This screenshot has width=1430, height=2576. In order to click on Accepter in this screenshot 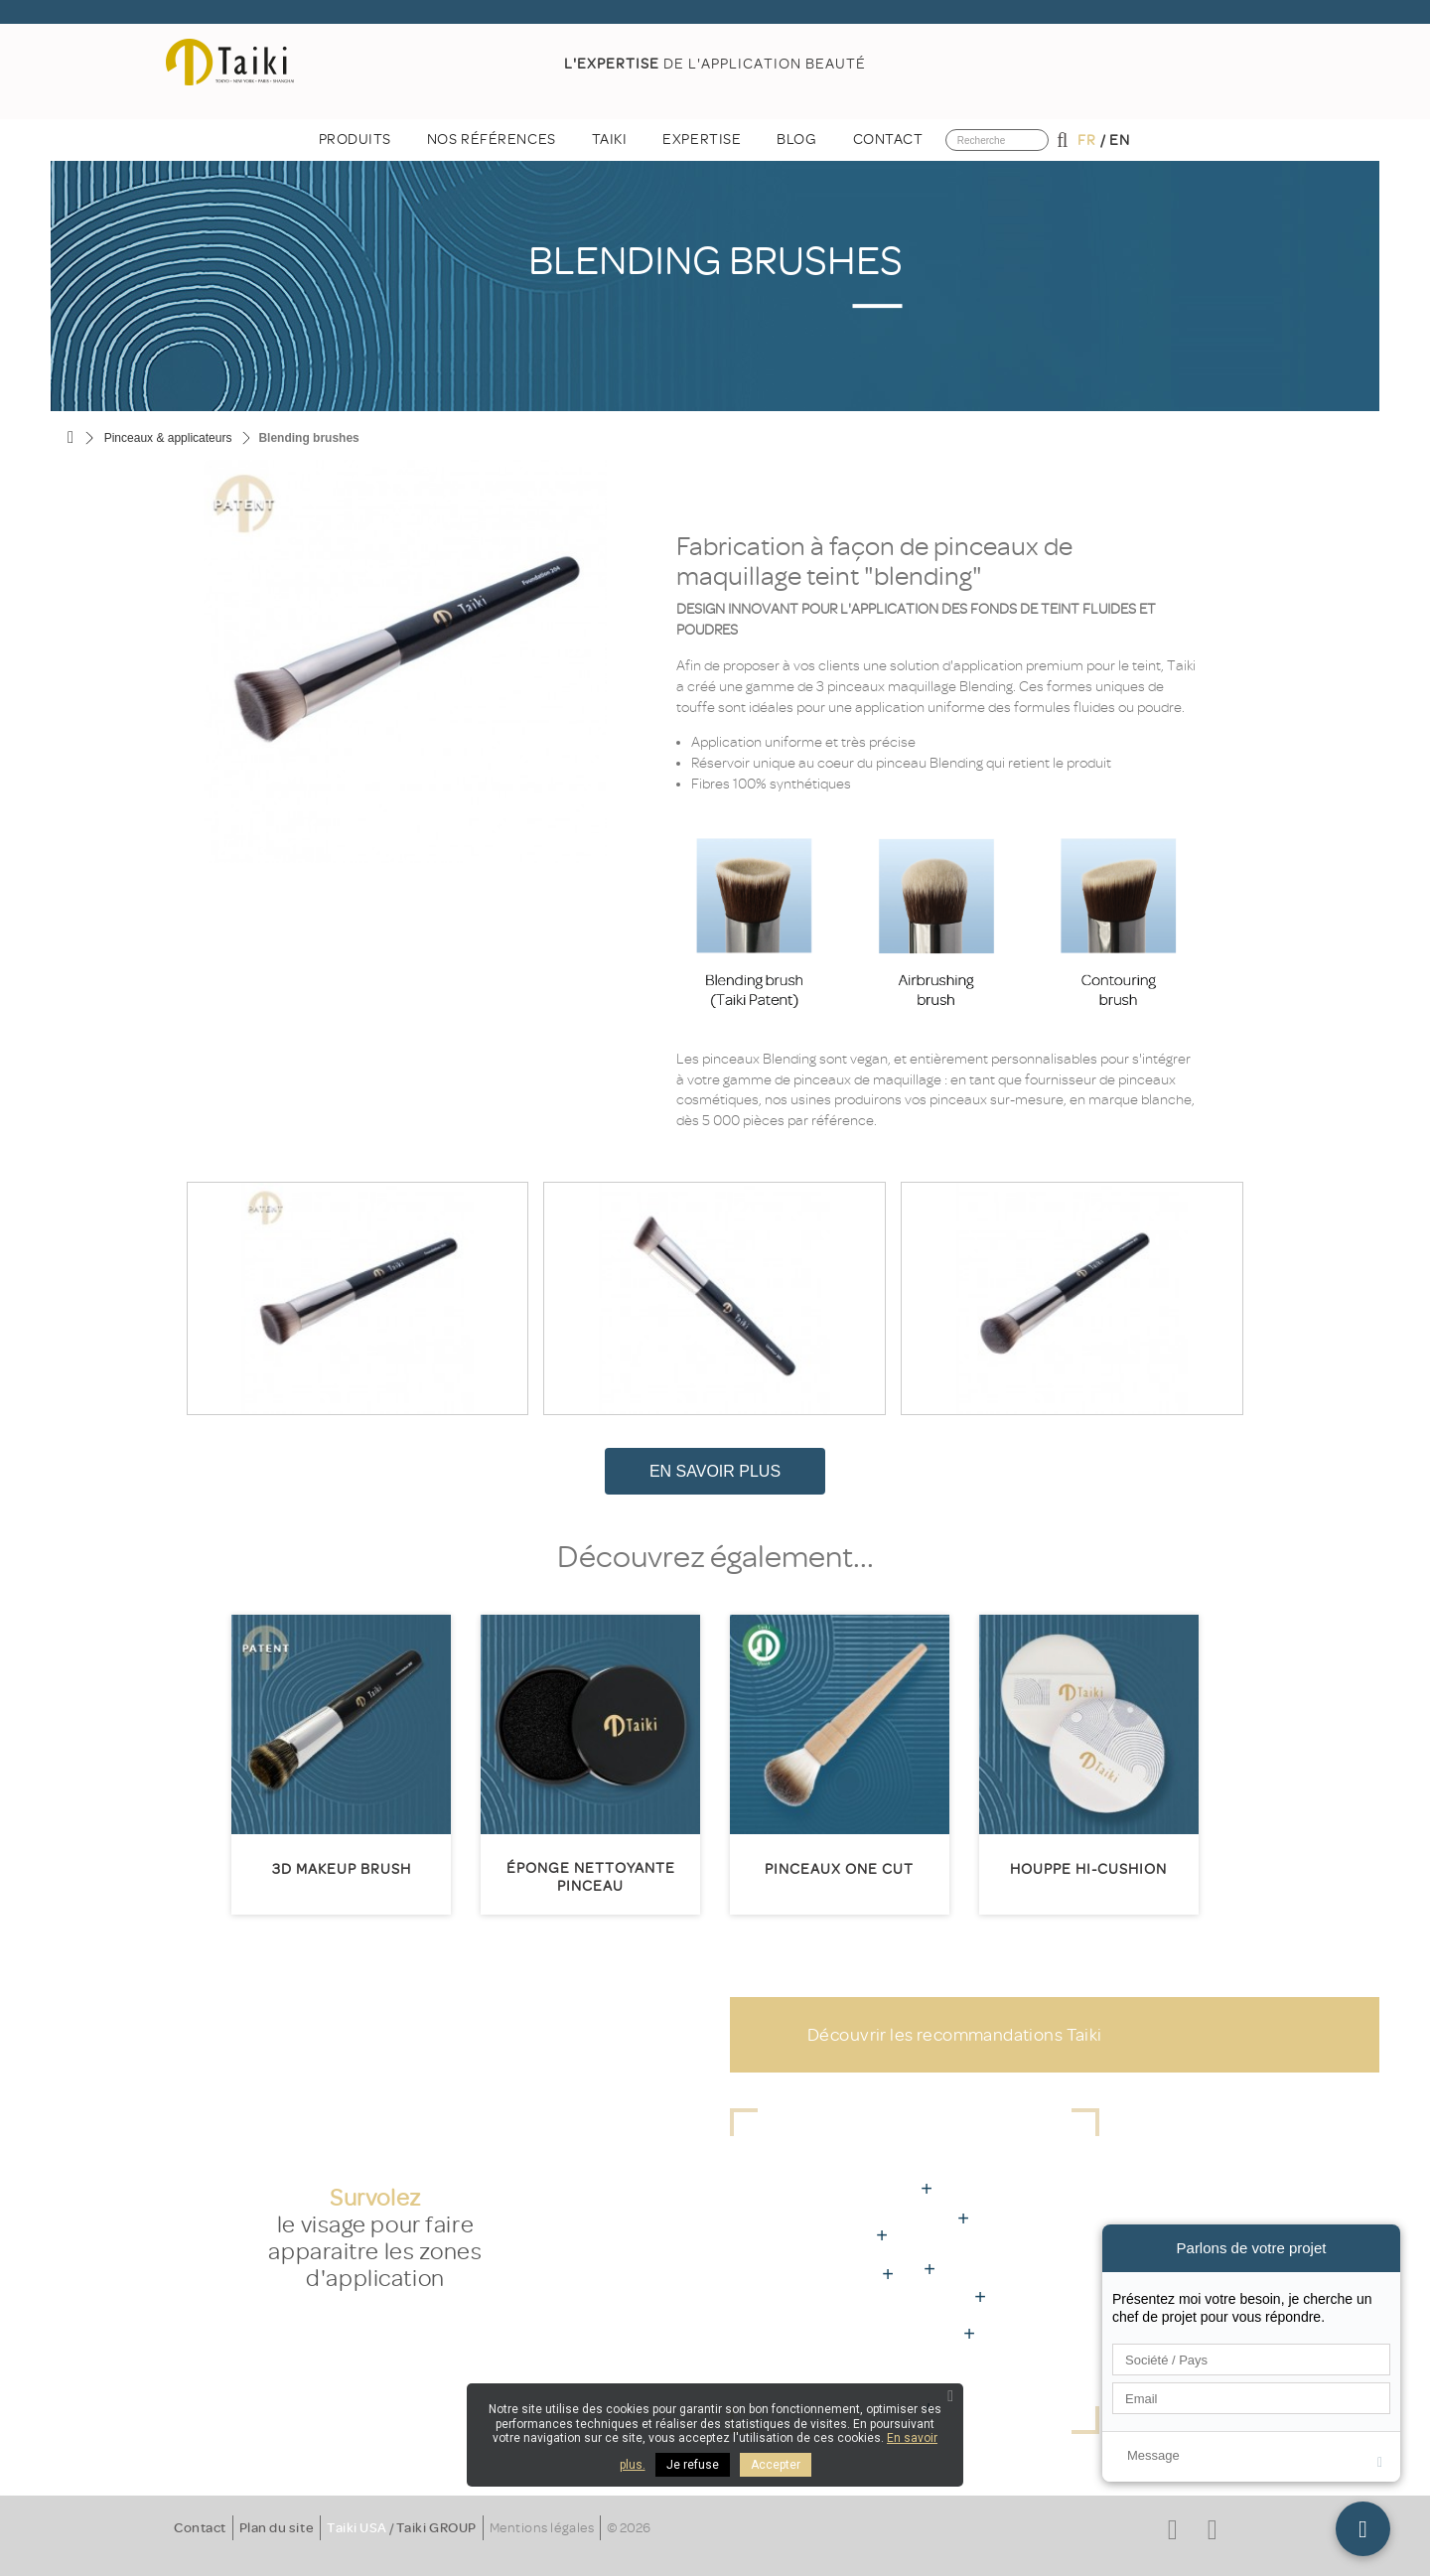, I will do `click(775, 2465)`.